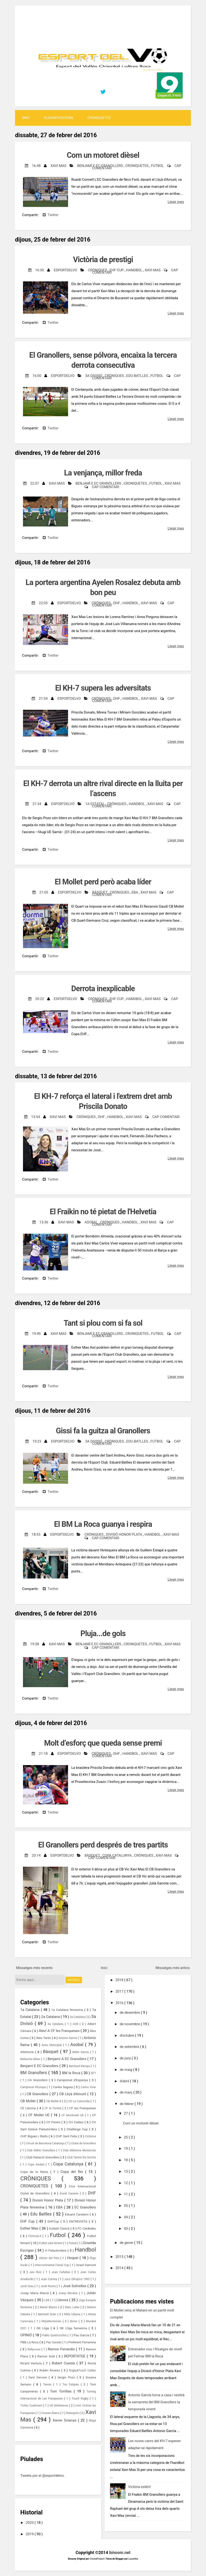 The image size is (206, 2576). Describe the element at coordinates (30, 2010) in the screenshot. I see `1a Catalana` at that location.